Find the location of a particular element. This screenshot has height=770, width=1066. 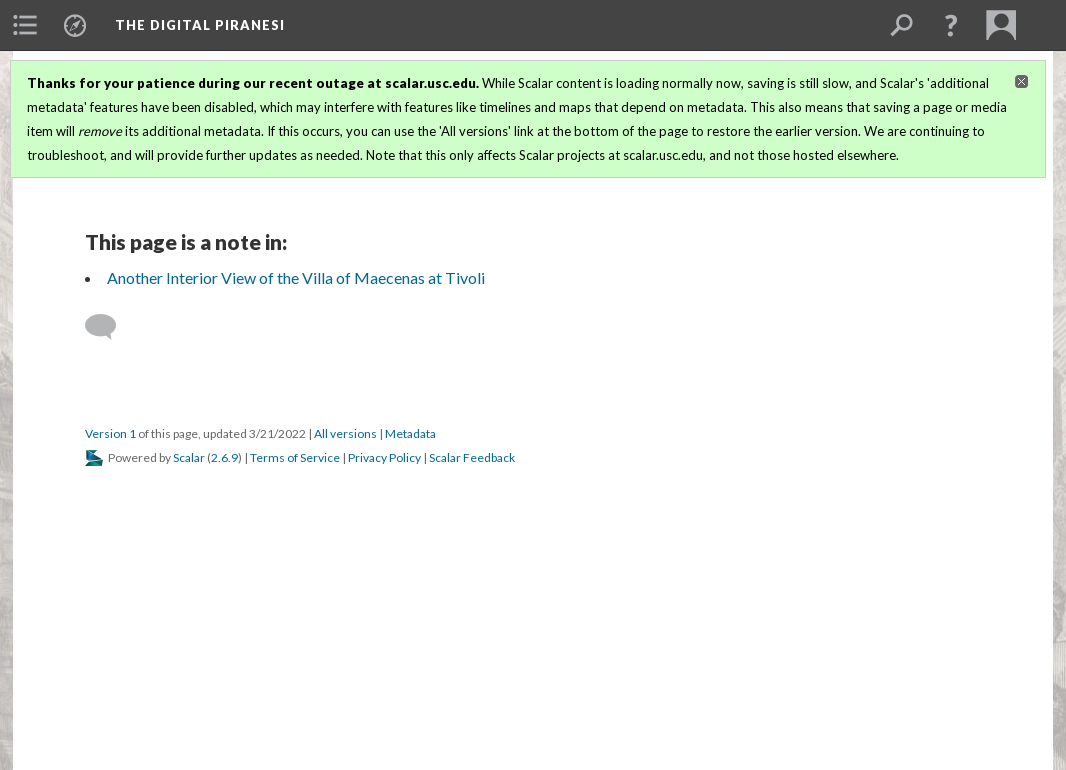

Version 1 is located at coordinates (110, 433).